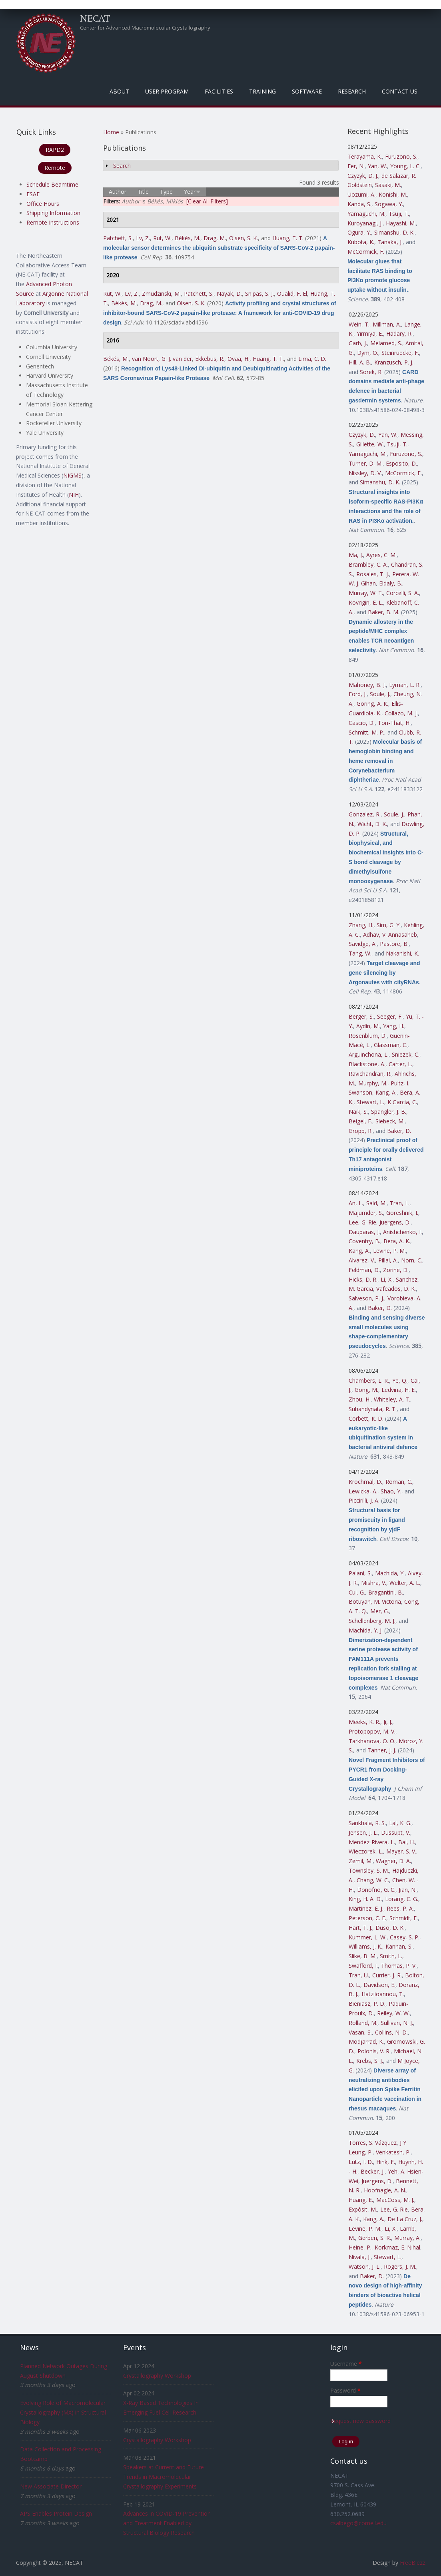 The image size is (441, 2576). I want to click on Kang, A., so click(386, 1092).